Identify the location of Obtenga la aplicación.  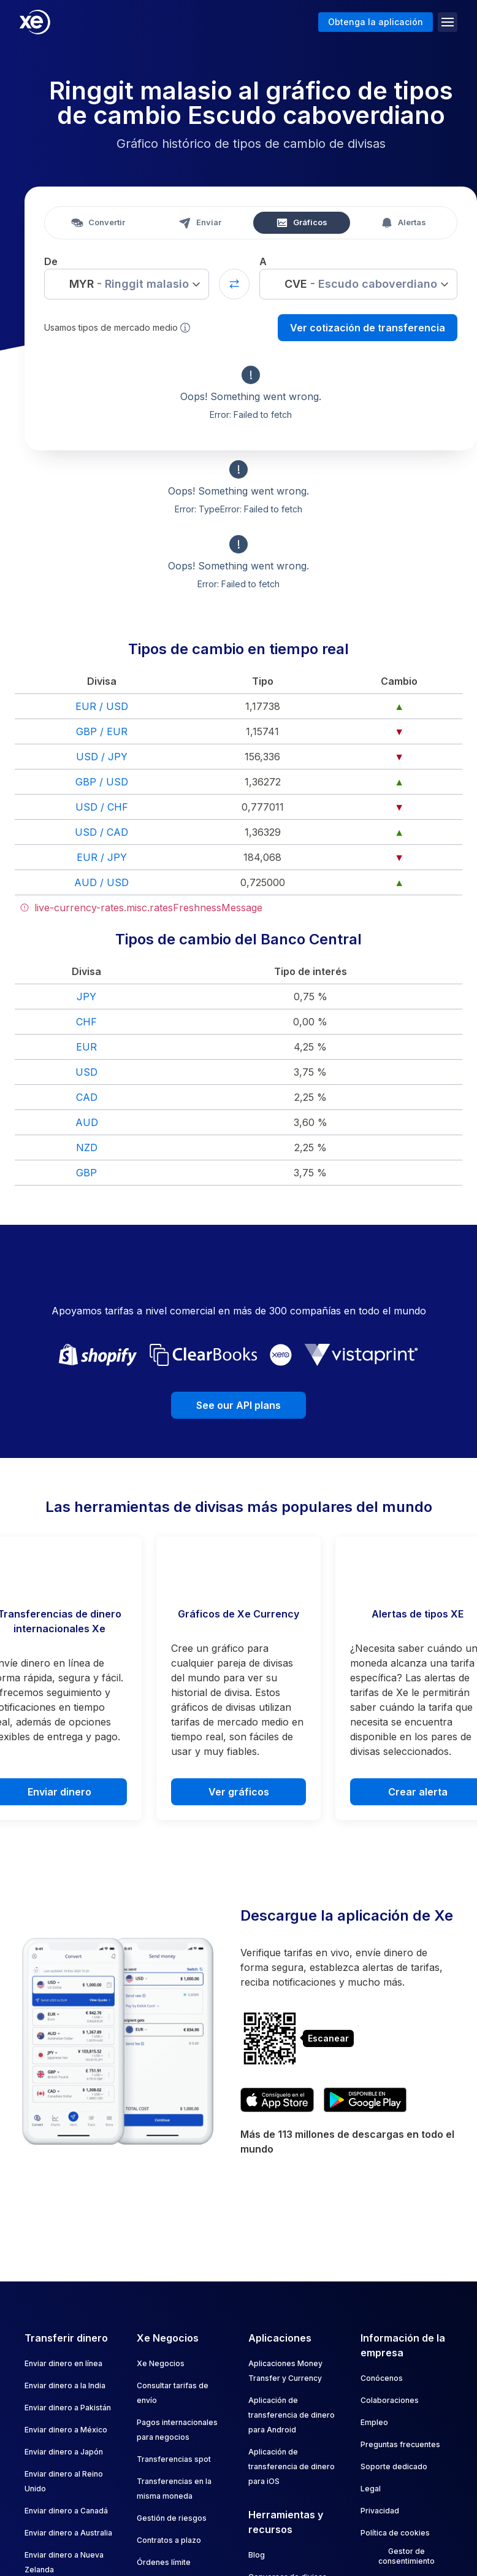
(375, 22).